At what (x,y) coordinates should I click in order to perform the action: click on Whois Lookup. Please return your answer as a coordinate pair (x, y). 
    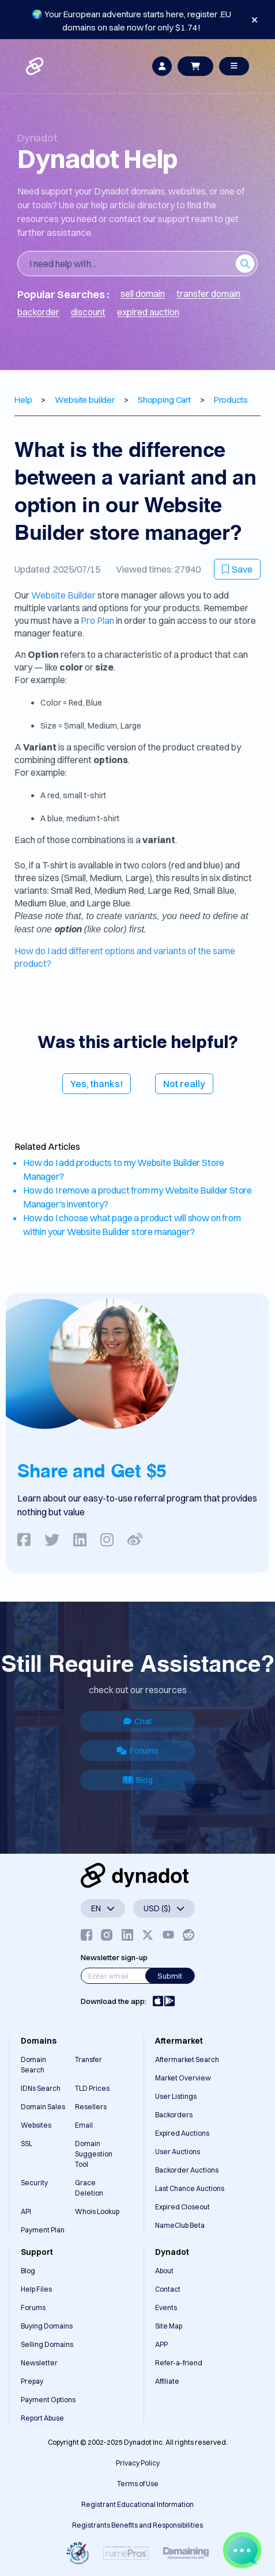
    Looking at the image, I should click on (97, 2211).